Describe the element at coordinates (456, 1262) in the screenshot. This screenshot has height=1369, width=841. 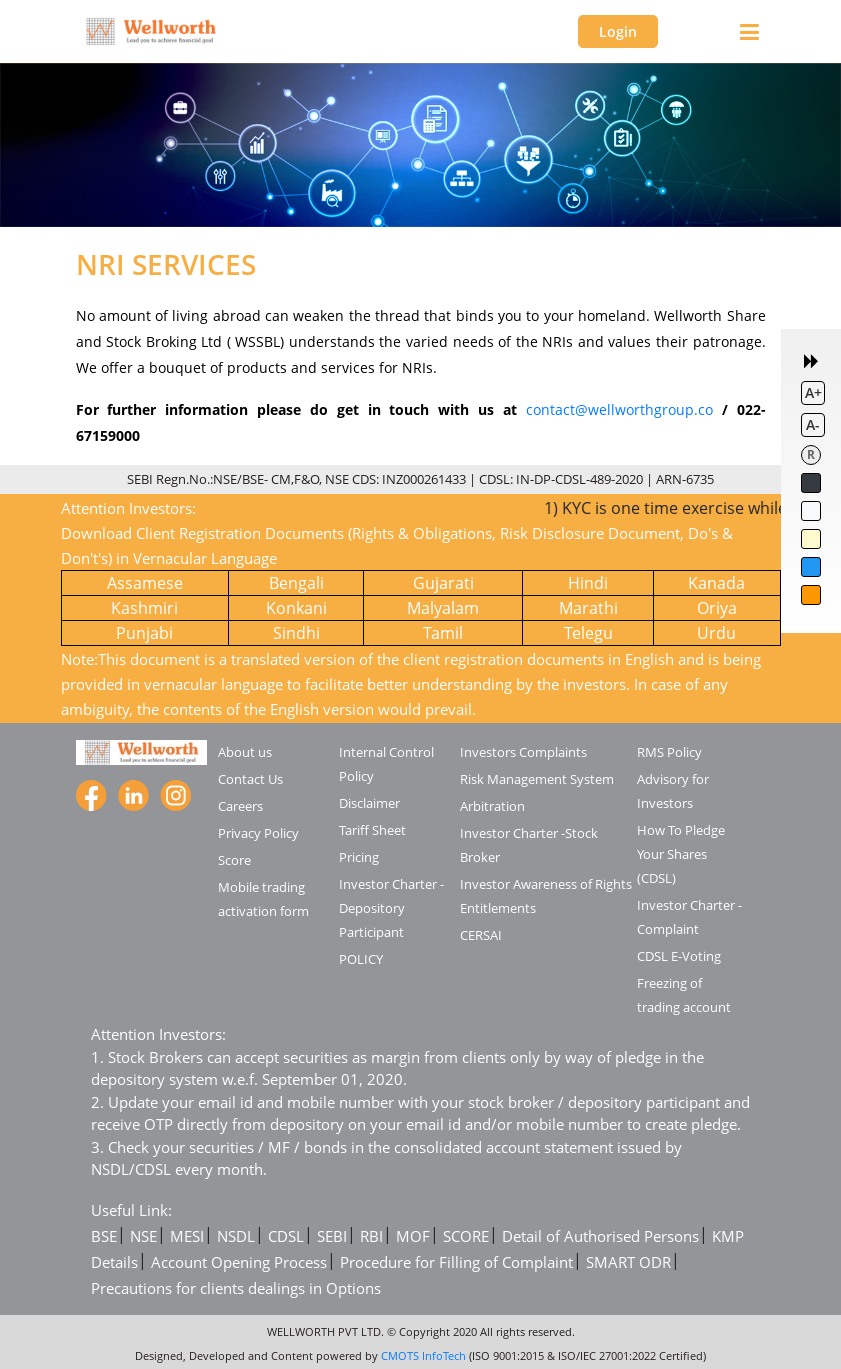
I see `Procedure for Filling of Complaint` at that location.